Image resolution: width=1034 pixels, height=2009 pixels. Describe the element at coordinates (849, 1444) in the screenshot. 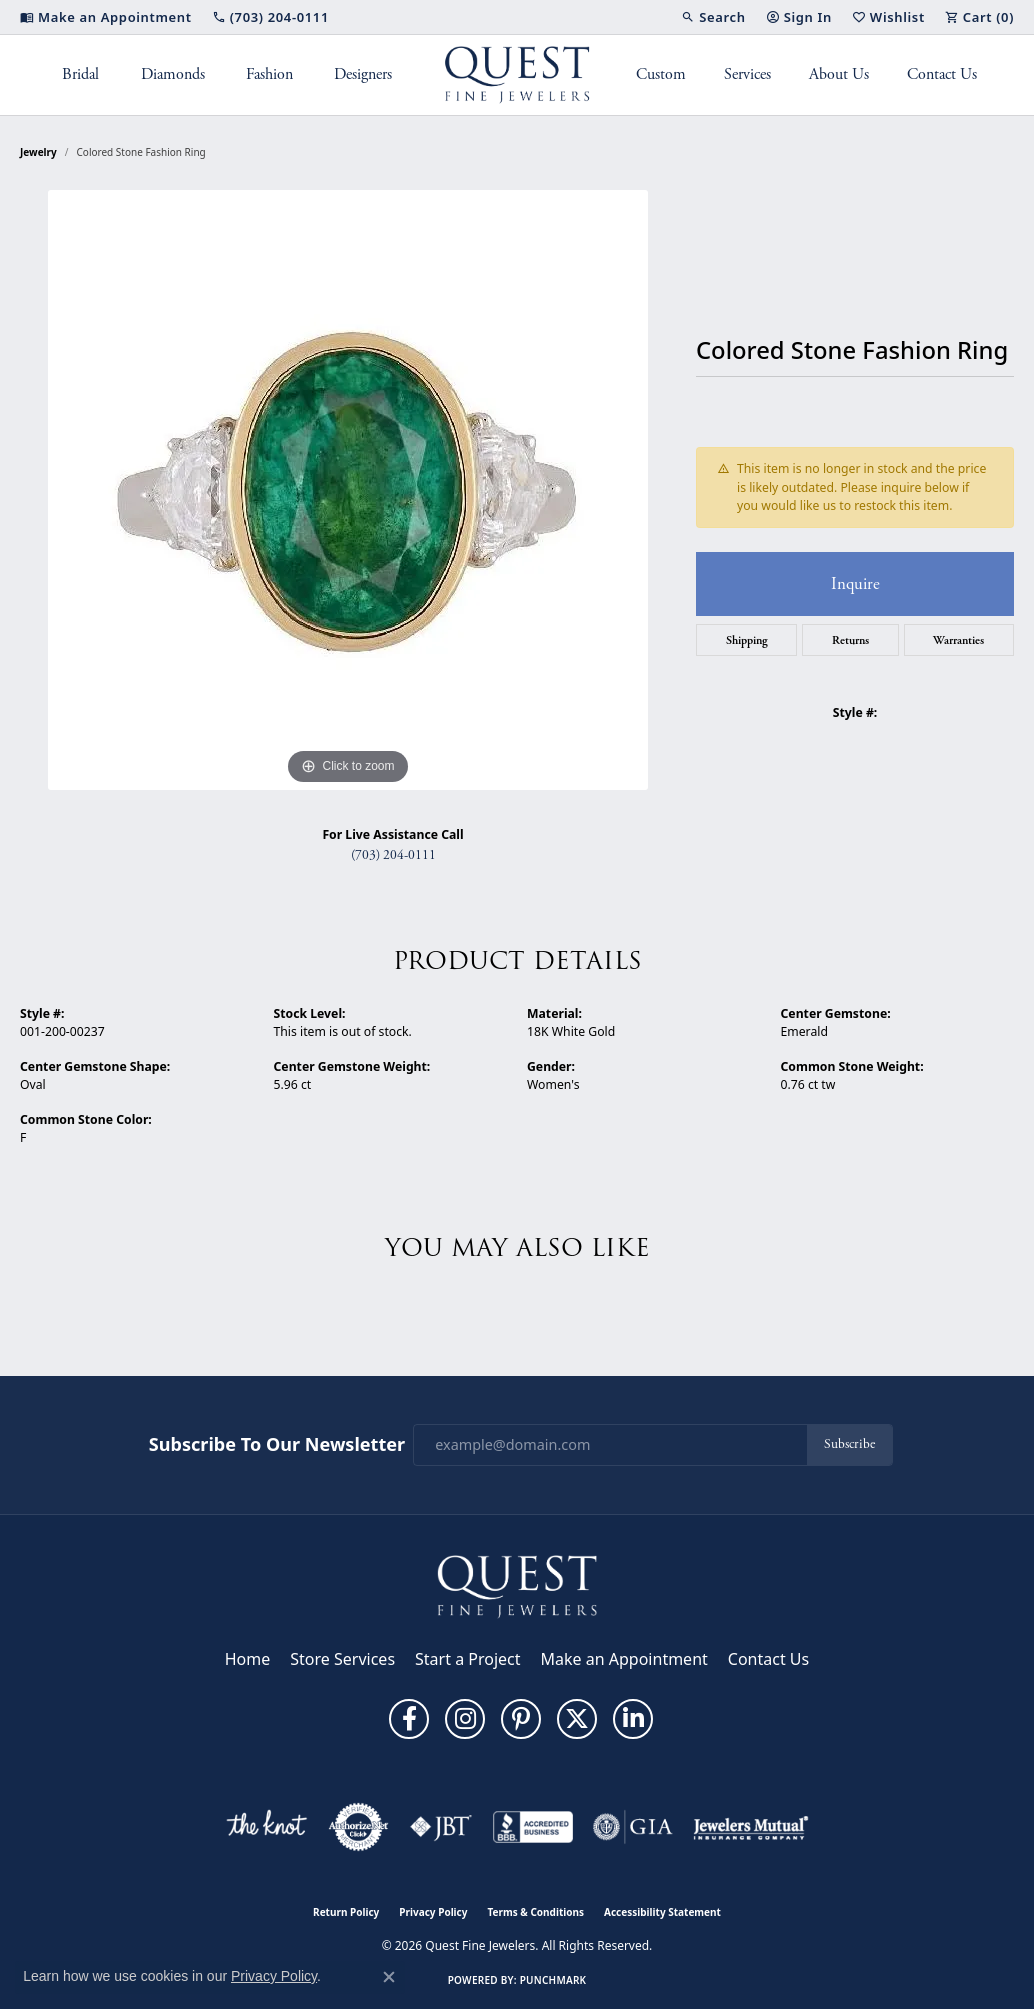

I see `Subscribe` at that location.